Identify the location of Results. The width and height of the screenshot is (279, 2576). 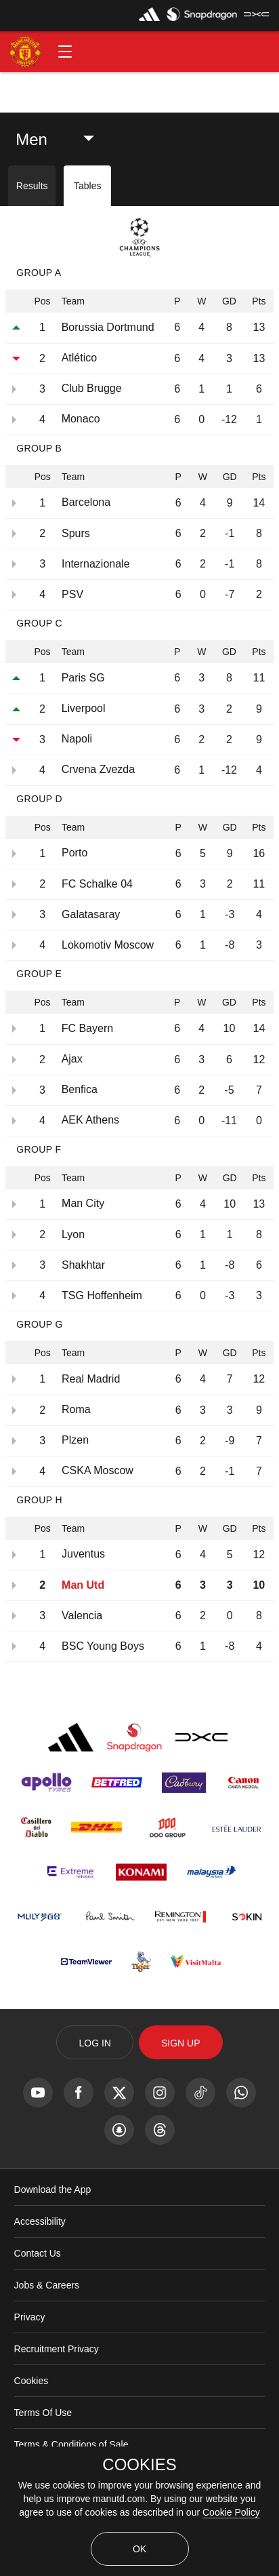
(32, 185).